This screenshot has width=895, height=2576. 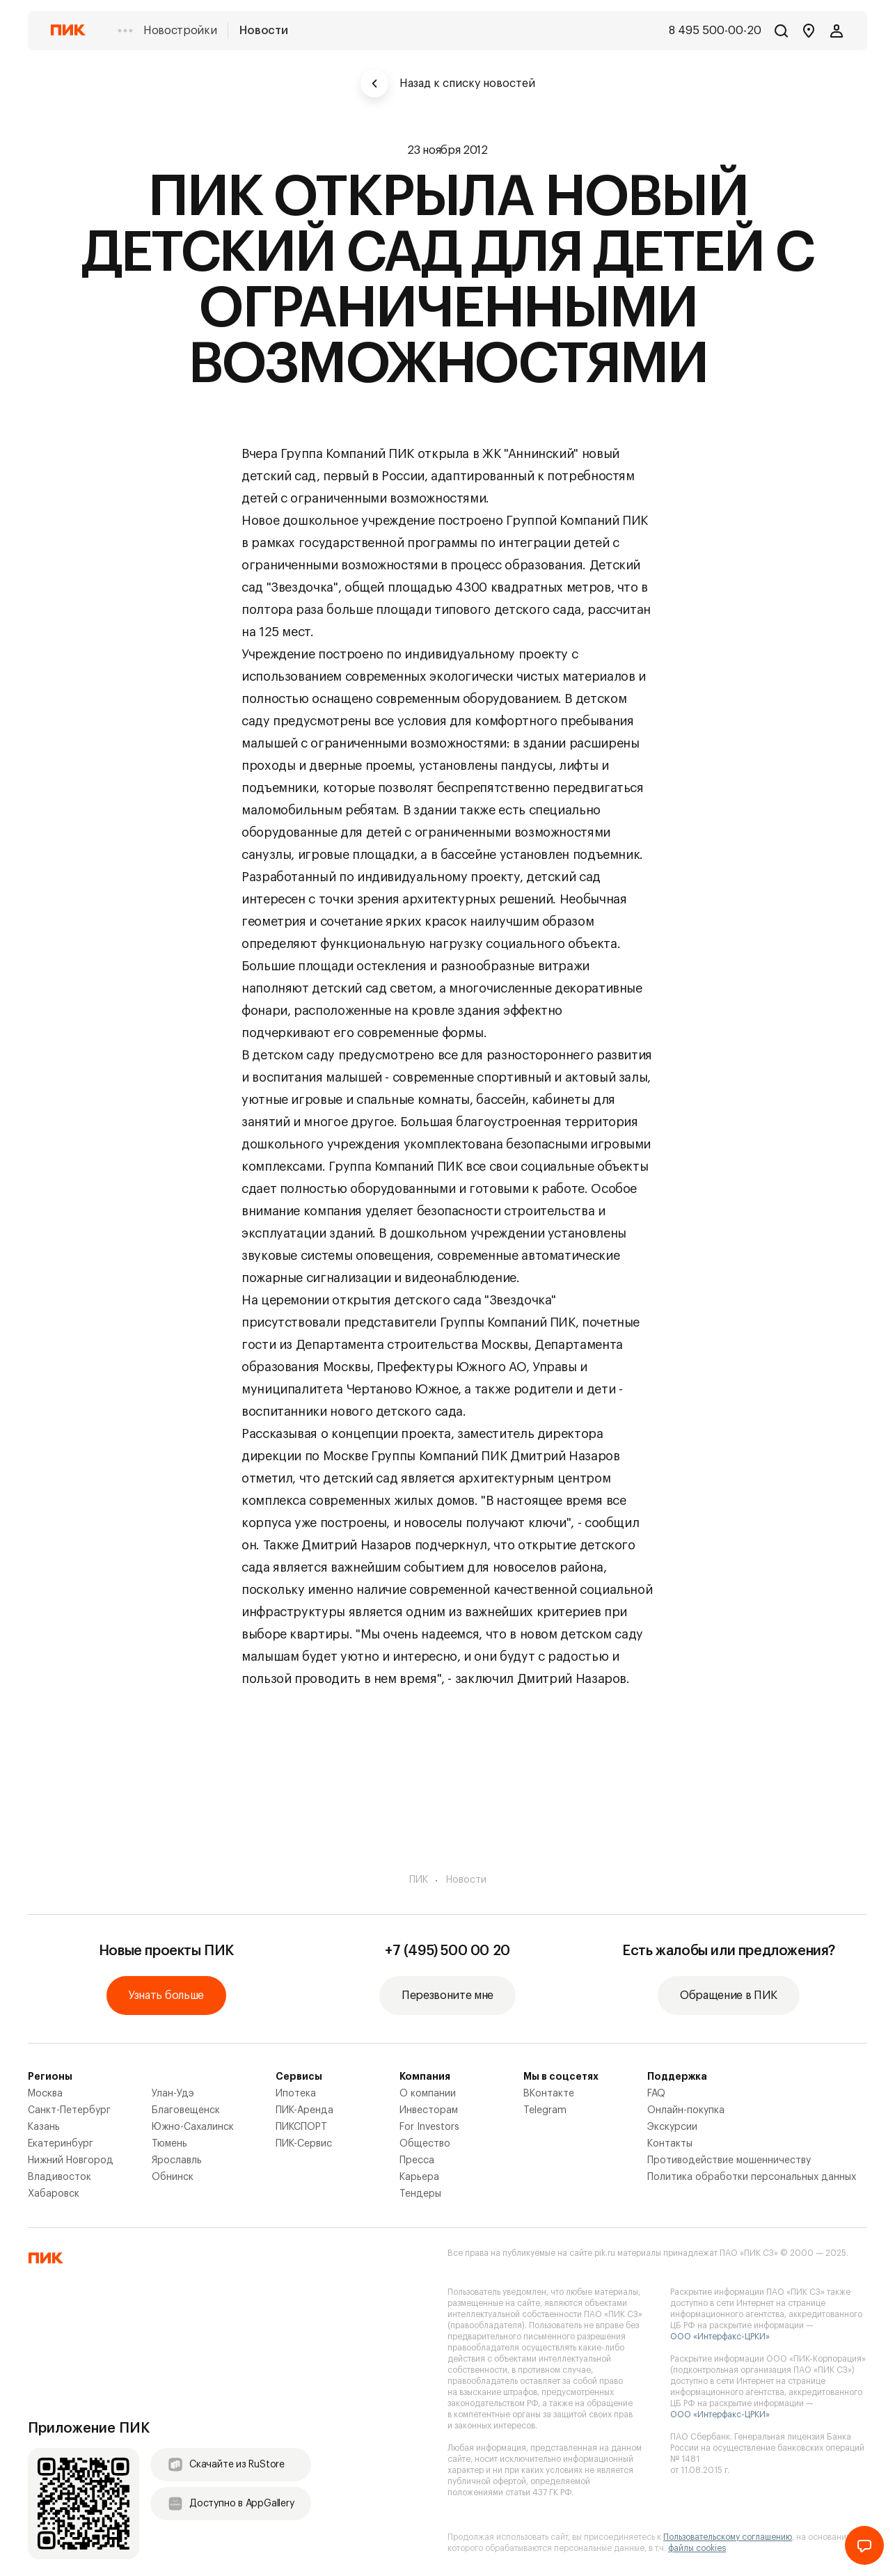 What do you see at coordinates (304, 2144) in the screenshot?
I see `ПИК-Сервис` at bounding box center [304, 2144].